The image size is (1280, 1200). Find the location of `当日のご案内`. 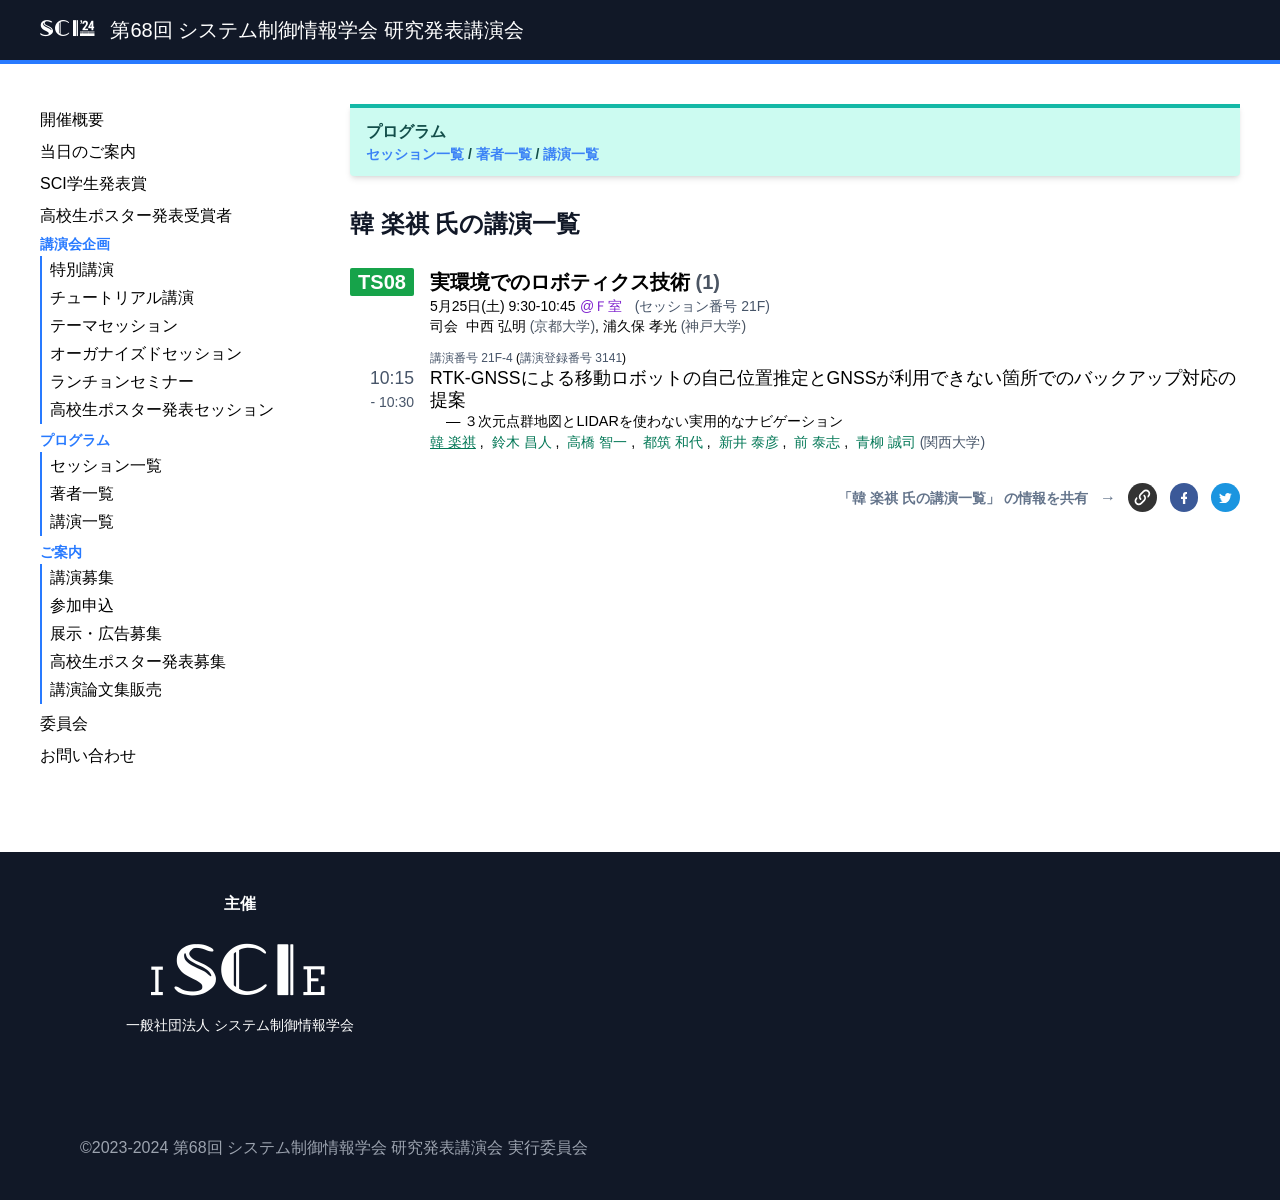

当日のご案内 is located at coordinates (88, 151).